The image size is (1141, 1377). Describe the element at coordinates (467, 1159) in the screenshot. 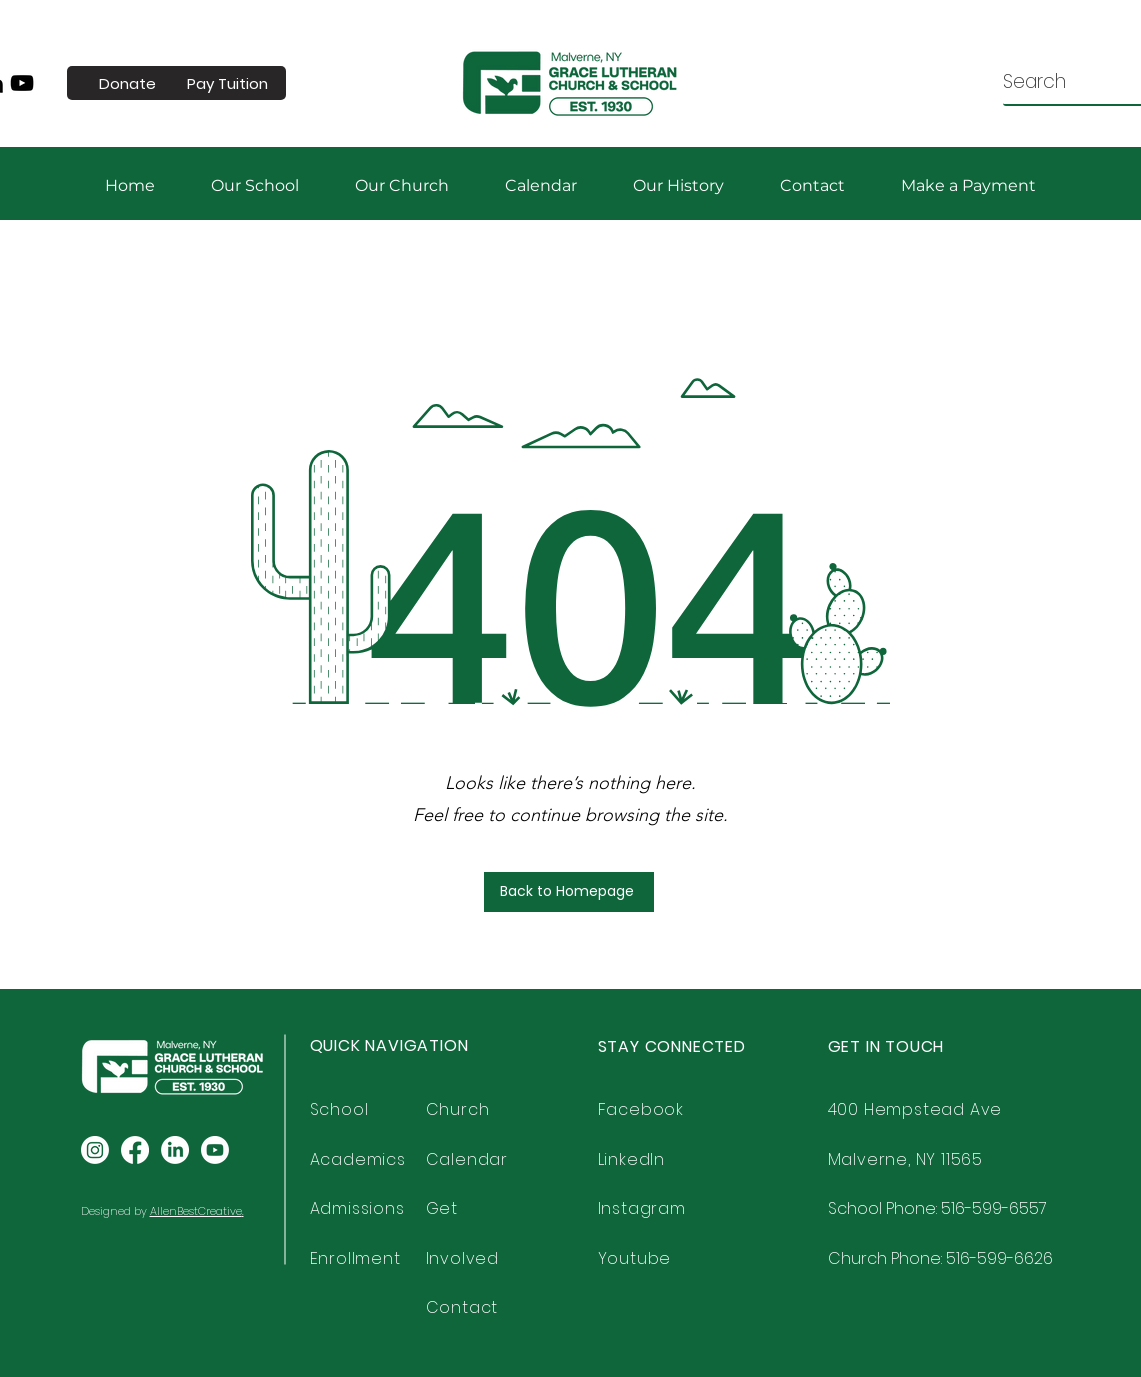

I see `Calendar` at that location.